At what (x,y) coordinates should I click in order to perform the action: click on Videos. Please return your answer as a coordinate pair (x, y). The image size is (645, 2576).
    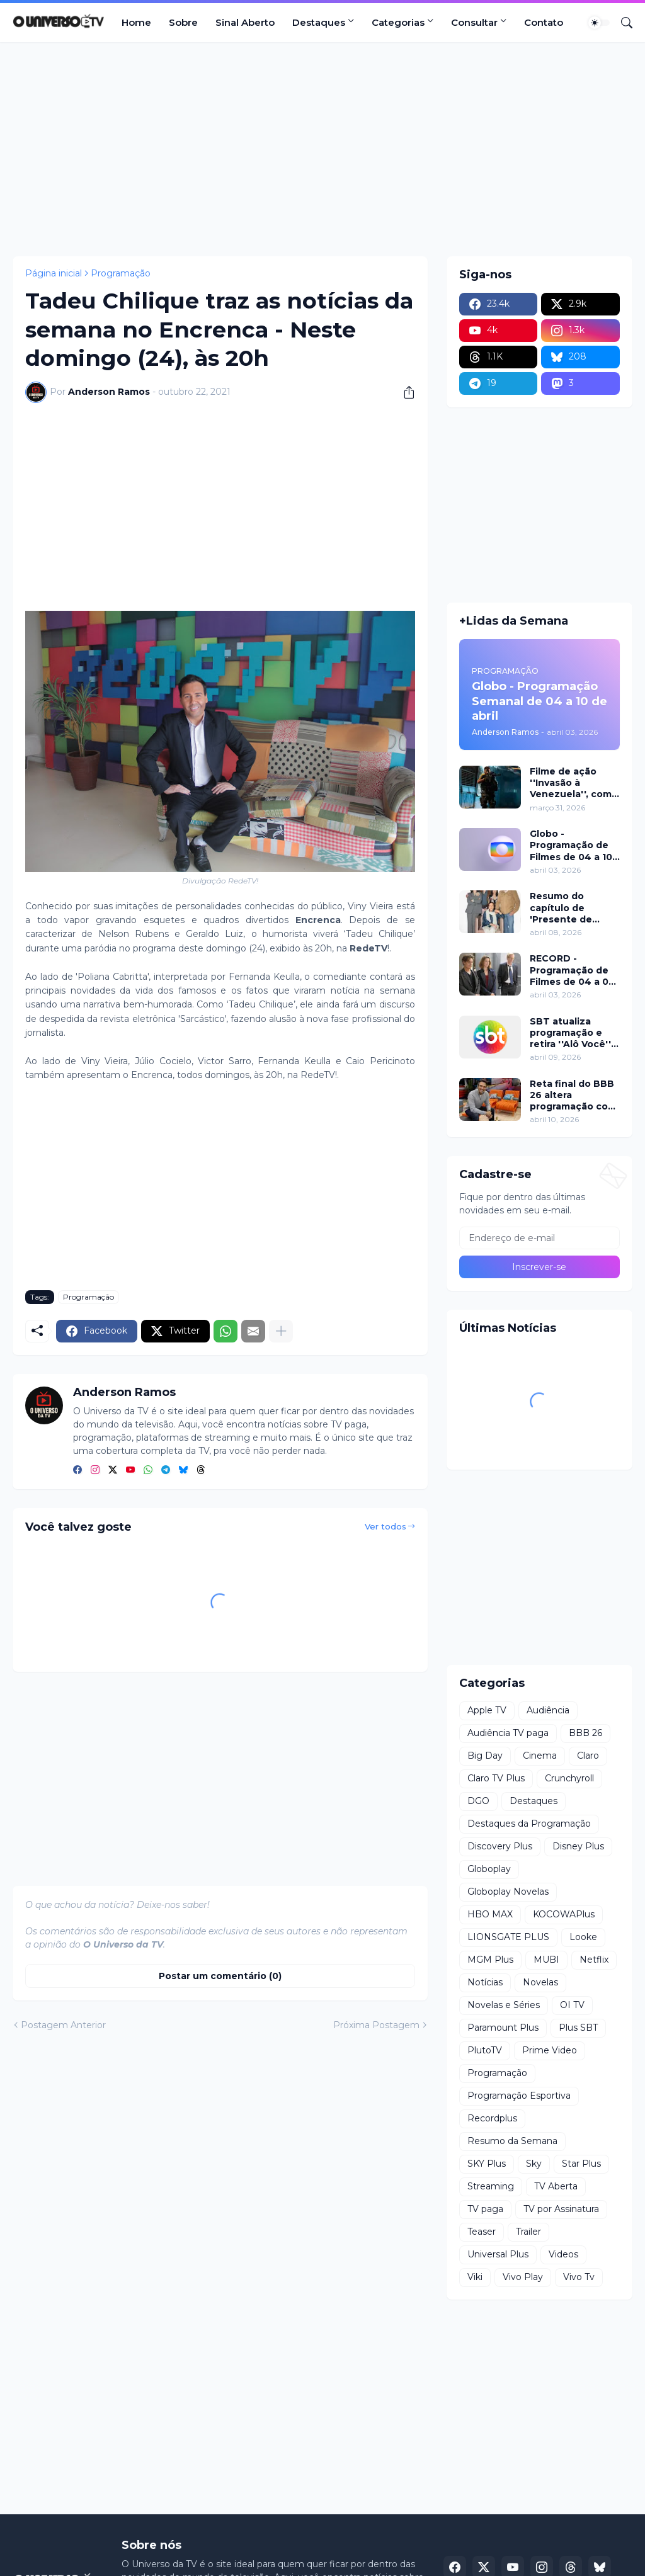
    Looking at the image, I should click on (563, 2254).